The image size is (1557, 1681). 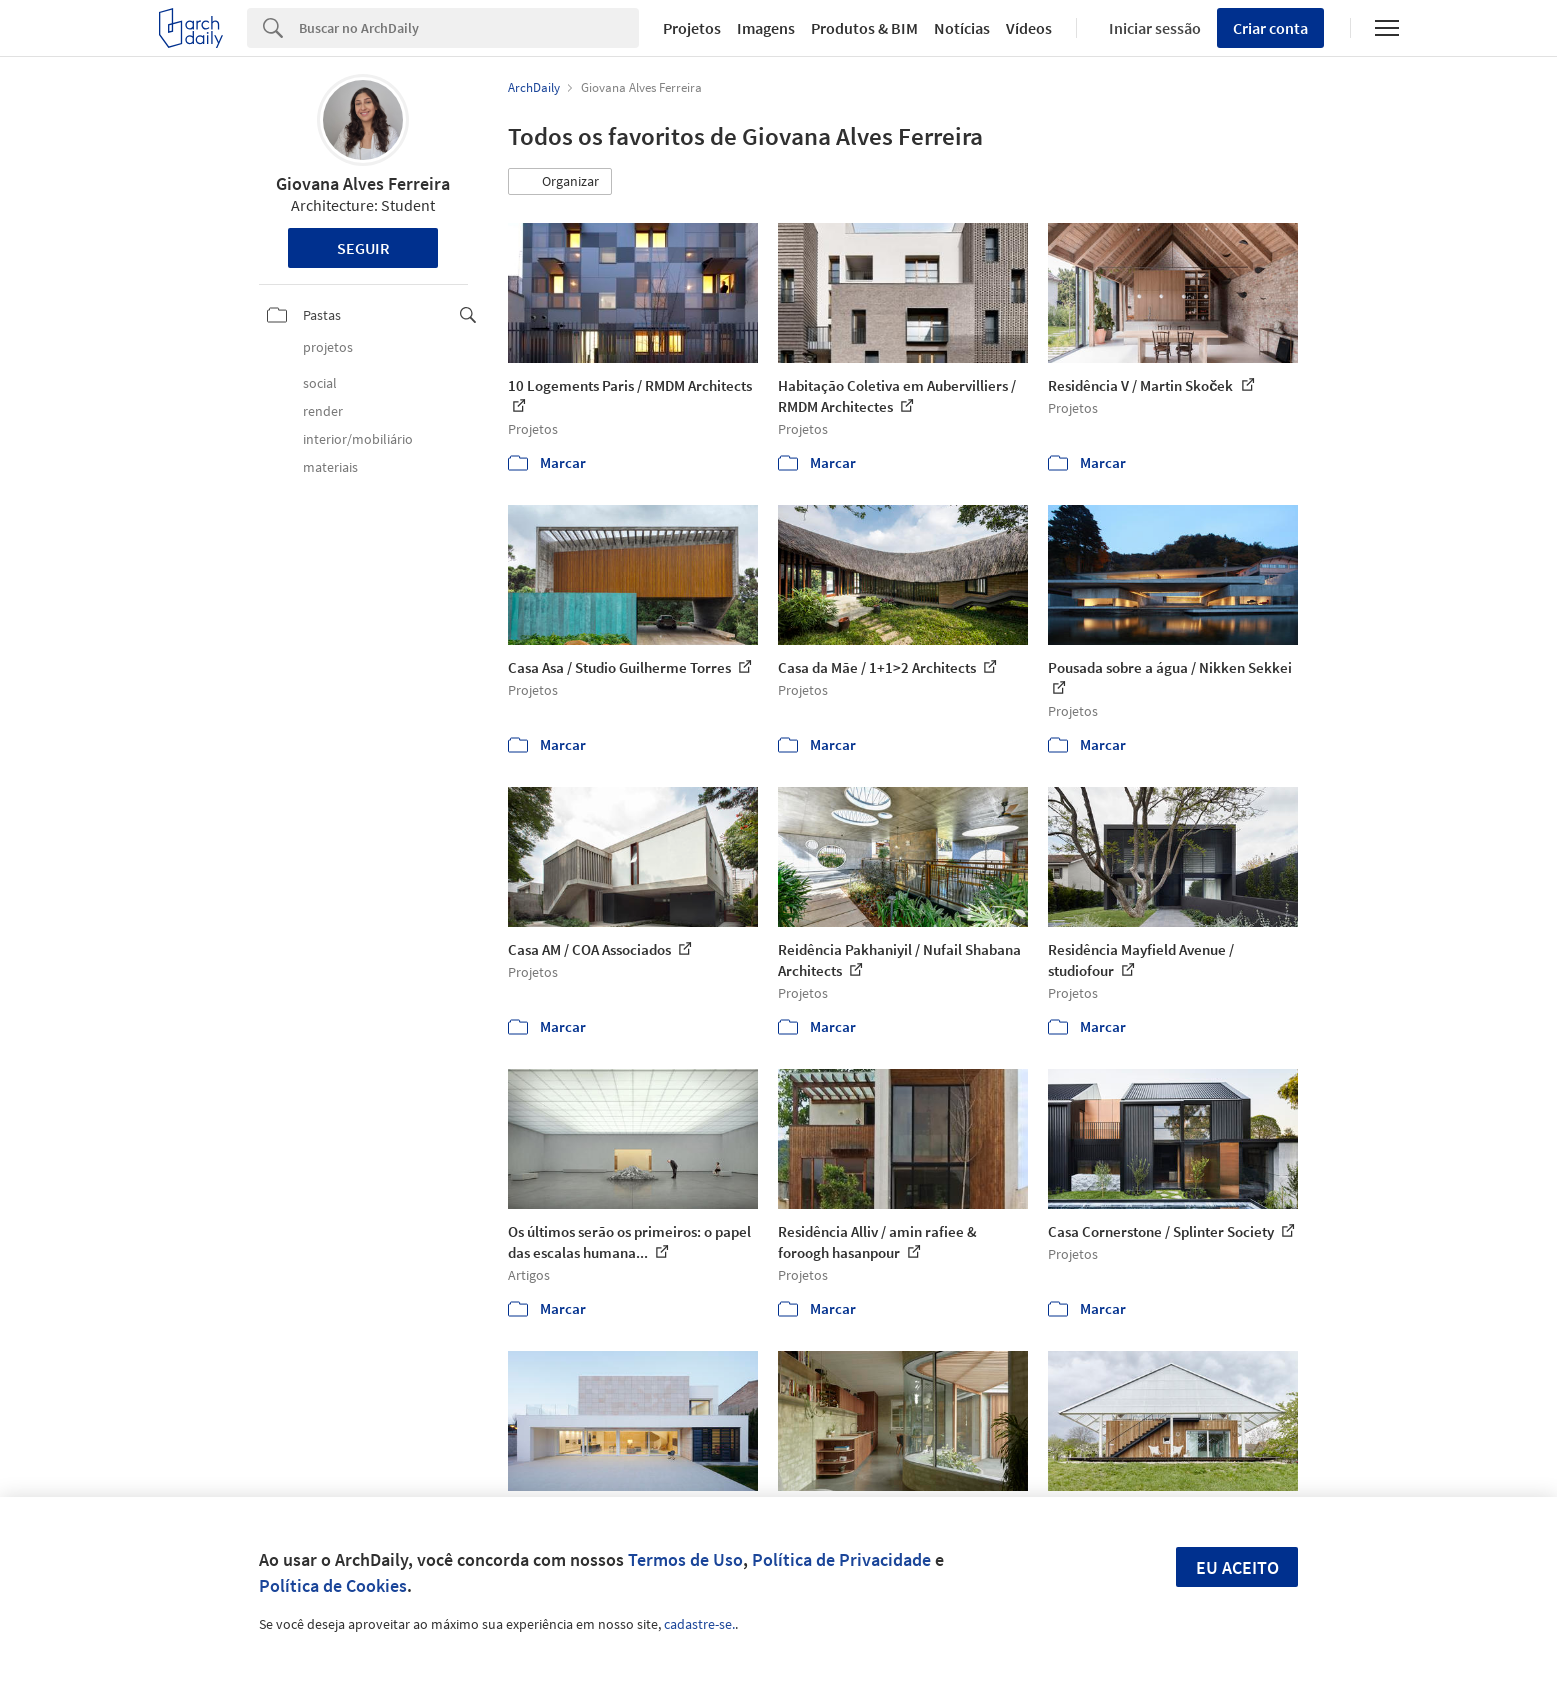 What do you see at coordinates (1029, 28) in the screenshot?
I see `Vídeos` at bounding box center [1029, 28].